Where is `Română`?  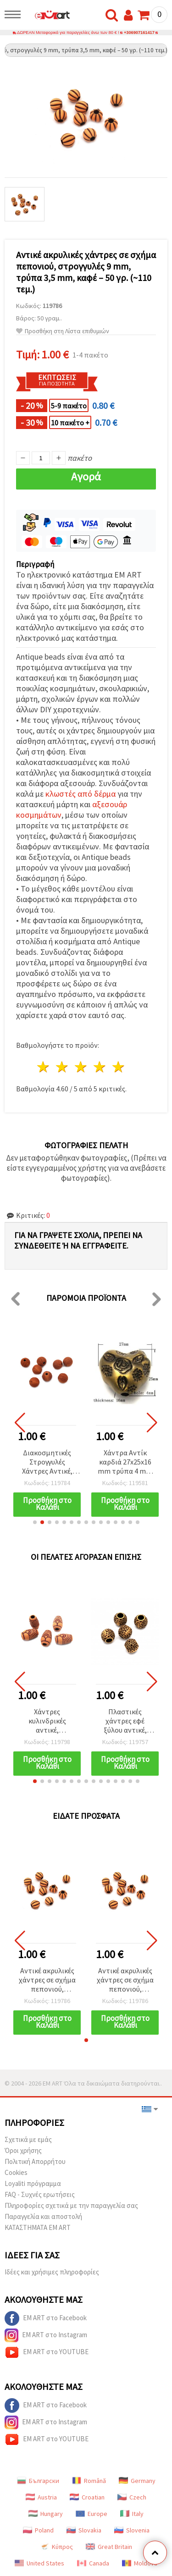
Română is located at coordinates (89, 2480).